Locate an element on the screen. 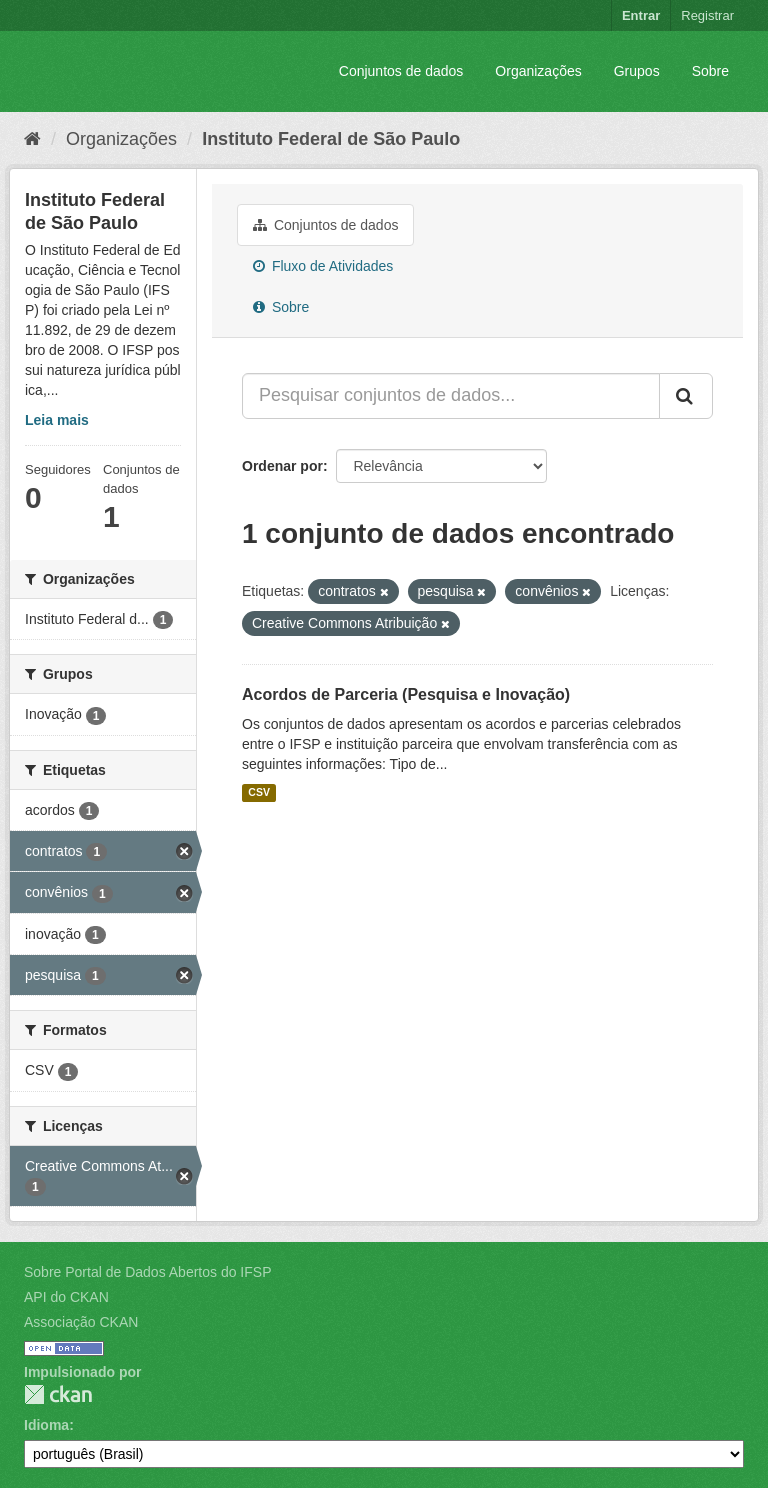 This screenshot has height=1488, width=768. Ordenar por is located at coordinates (282, 466).